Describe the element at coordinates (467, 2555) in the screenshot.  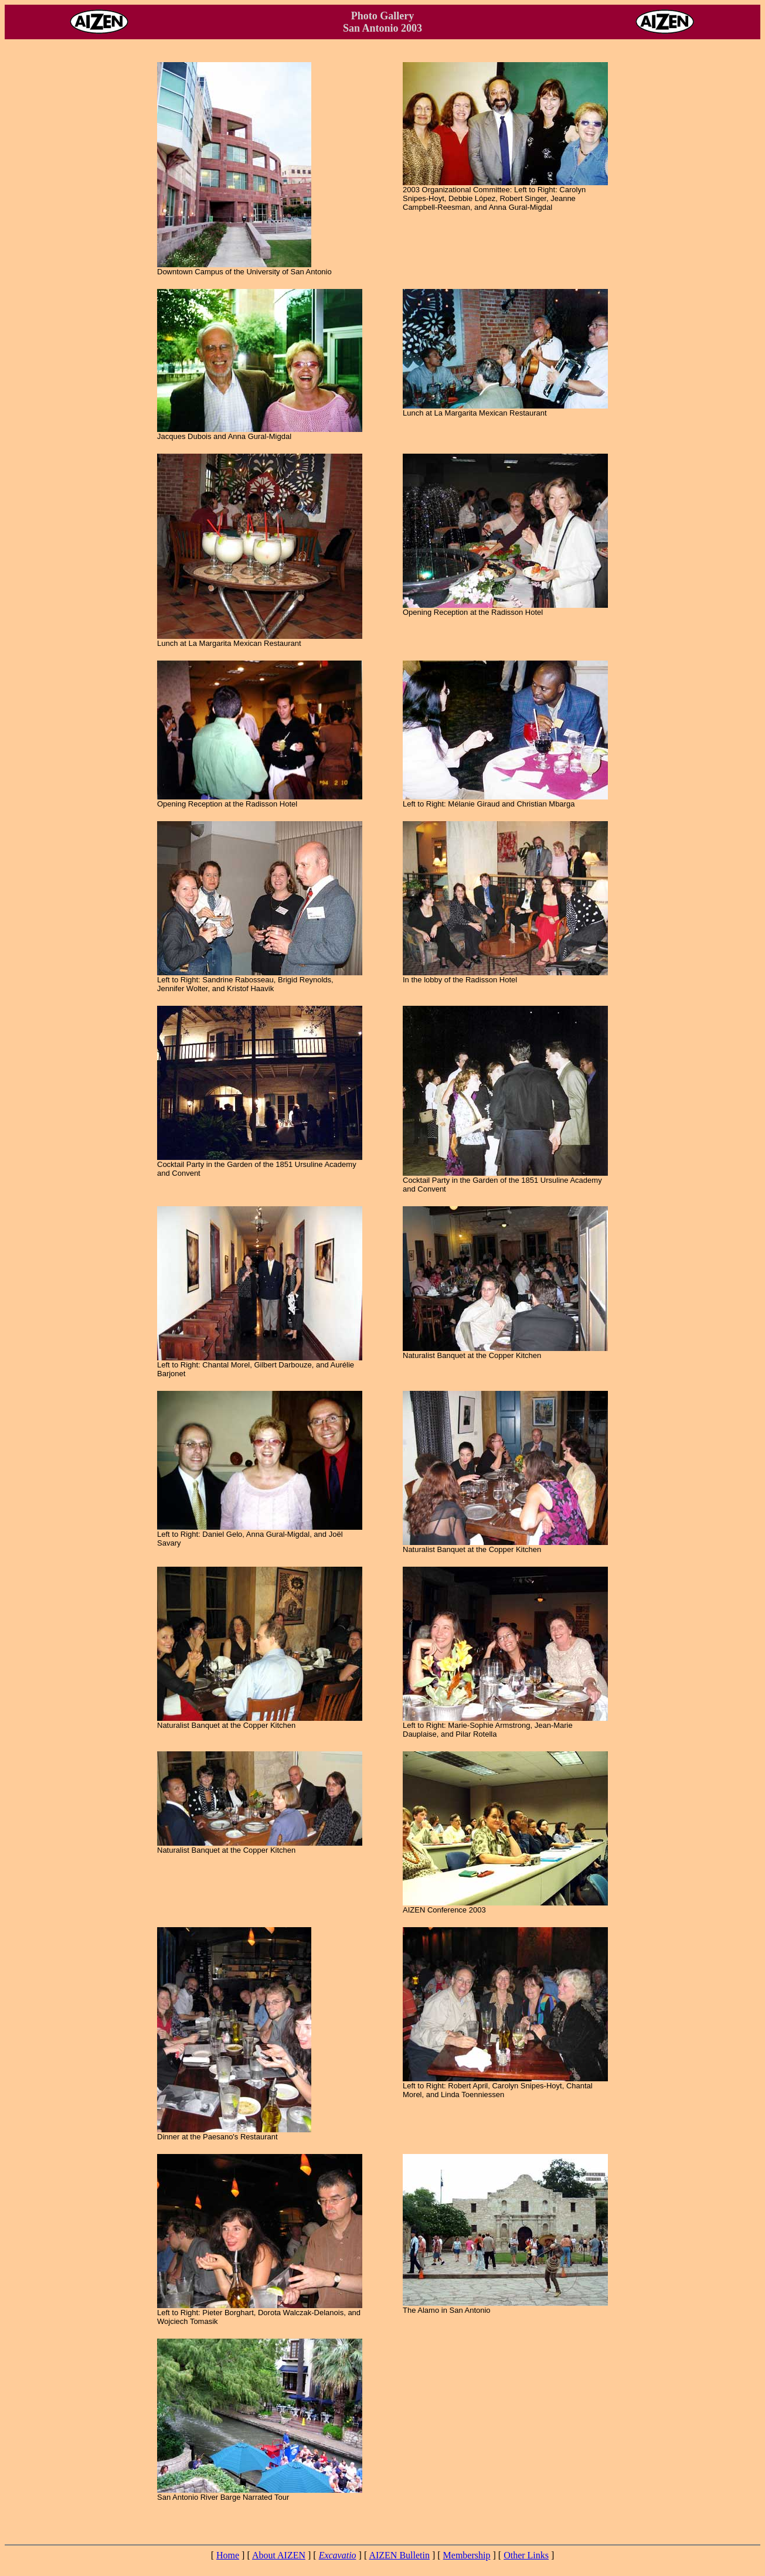
I see `Membership` at that location.